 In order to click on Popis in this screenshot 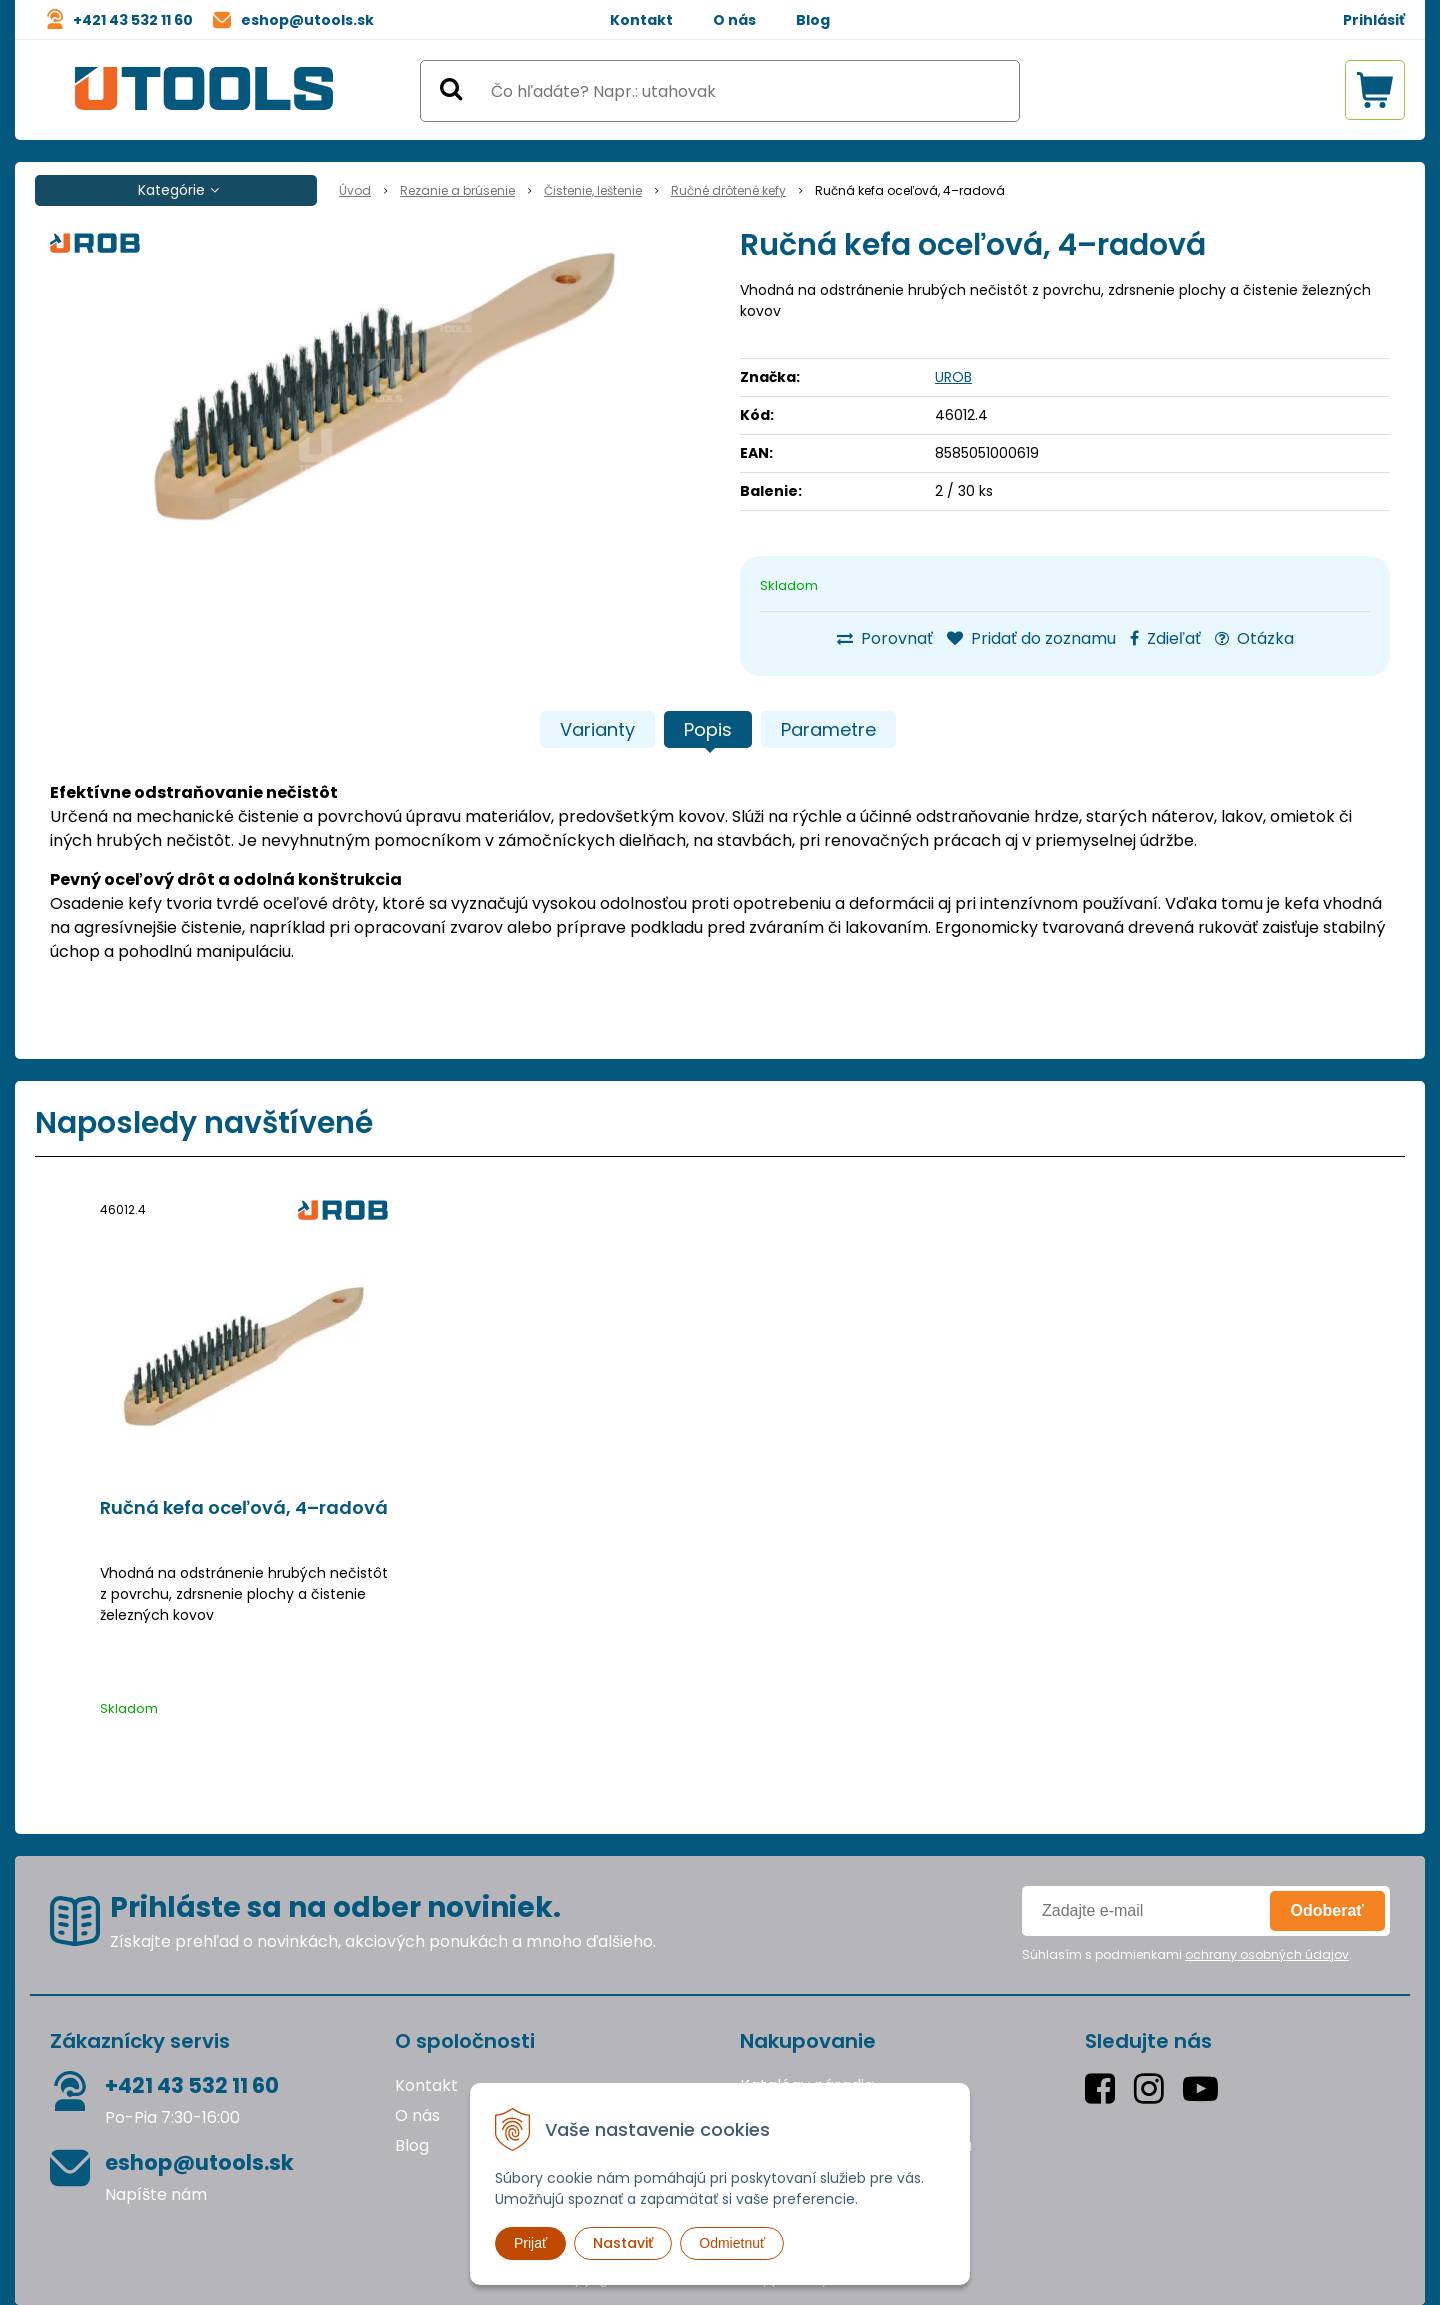, I will do `click(708, 729)`.